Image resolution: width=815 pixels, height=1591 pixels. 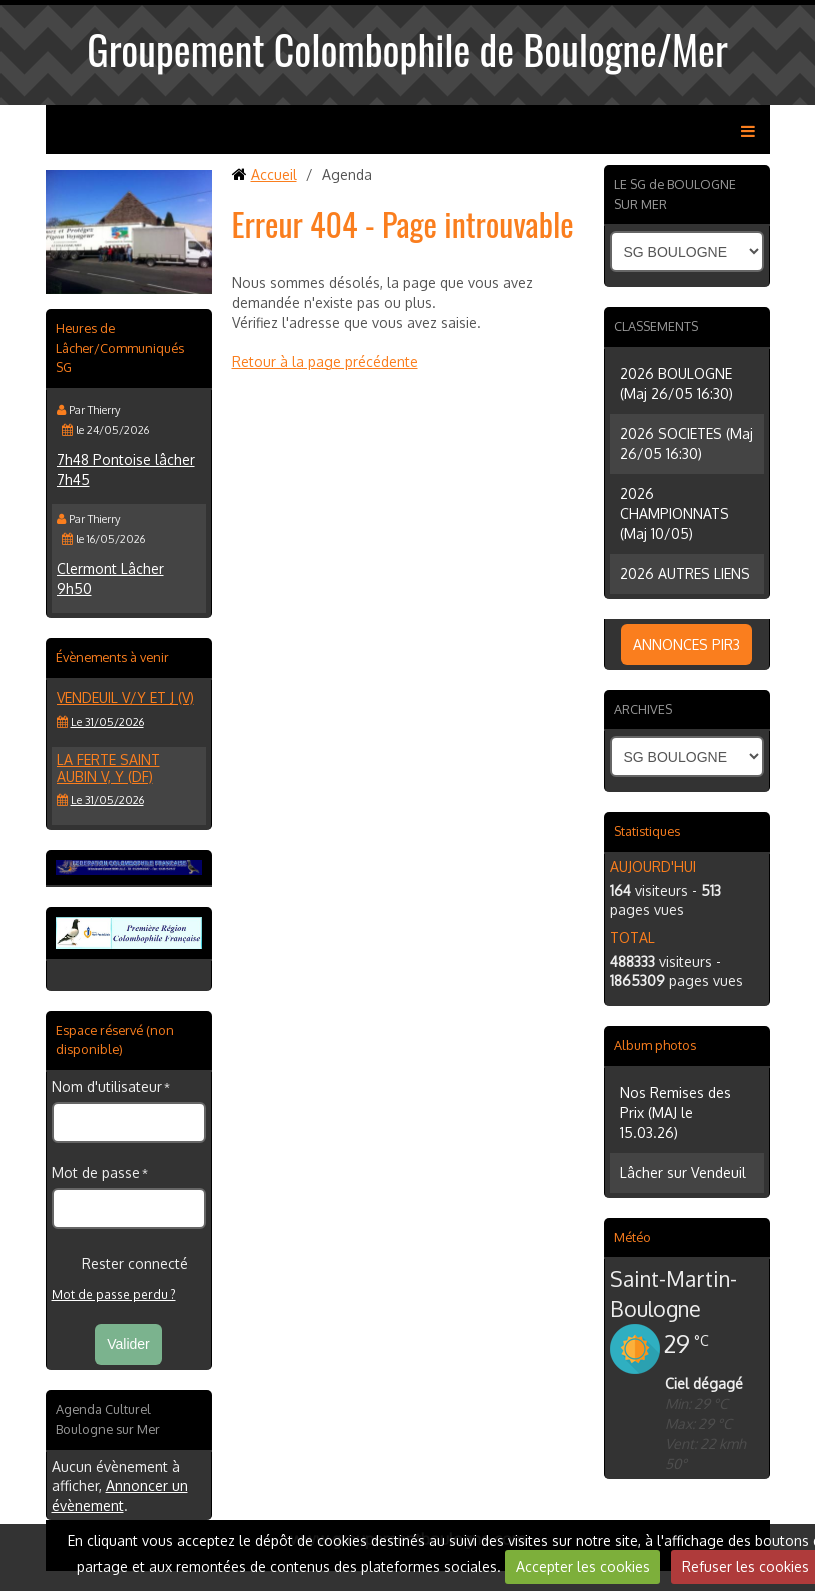 I want to click on VENDEUIL V/Y et J (V), so click(x=125, y=697).